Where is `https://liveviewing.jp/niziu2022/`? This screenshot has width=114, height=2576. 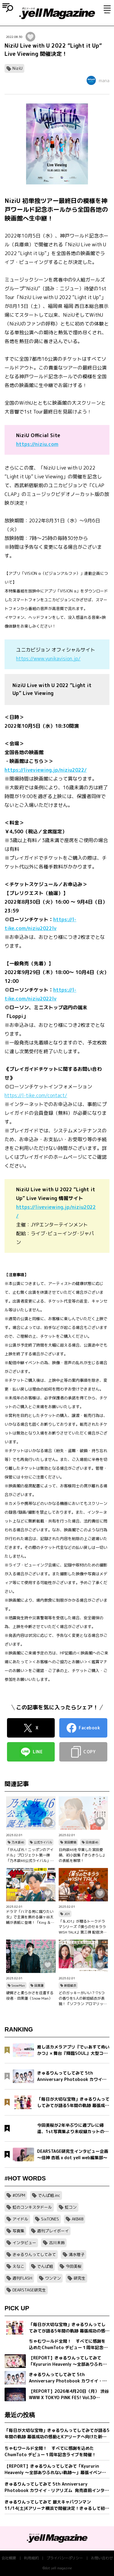 https://liveviewing.jp/niziu2022/ is located at coordinates (46, 770).